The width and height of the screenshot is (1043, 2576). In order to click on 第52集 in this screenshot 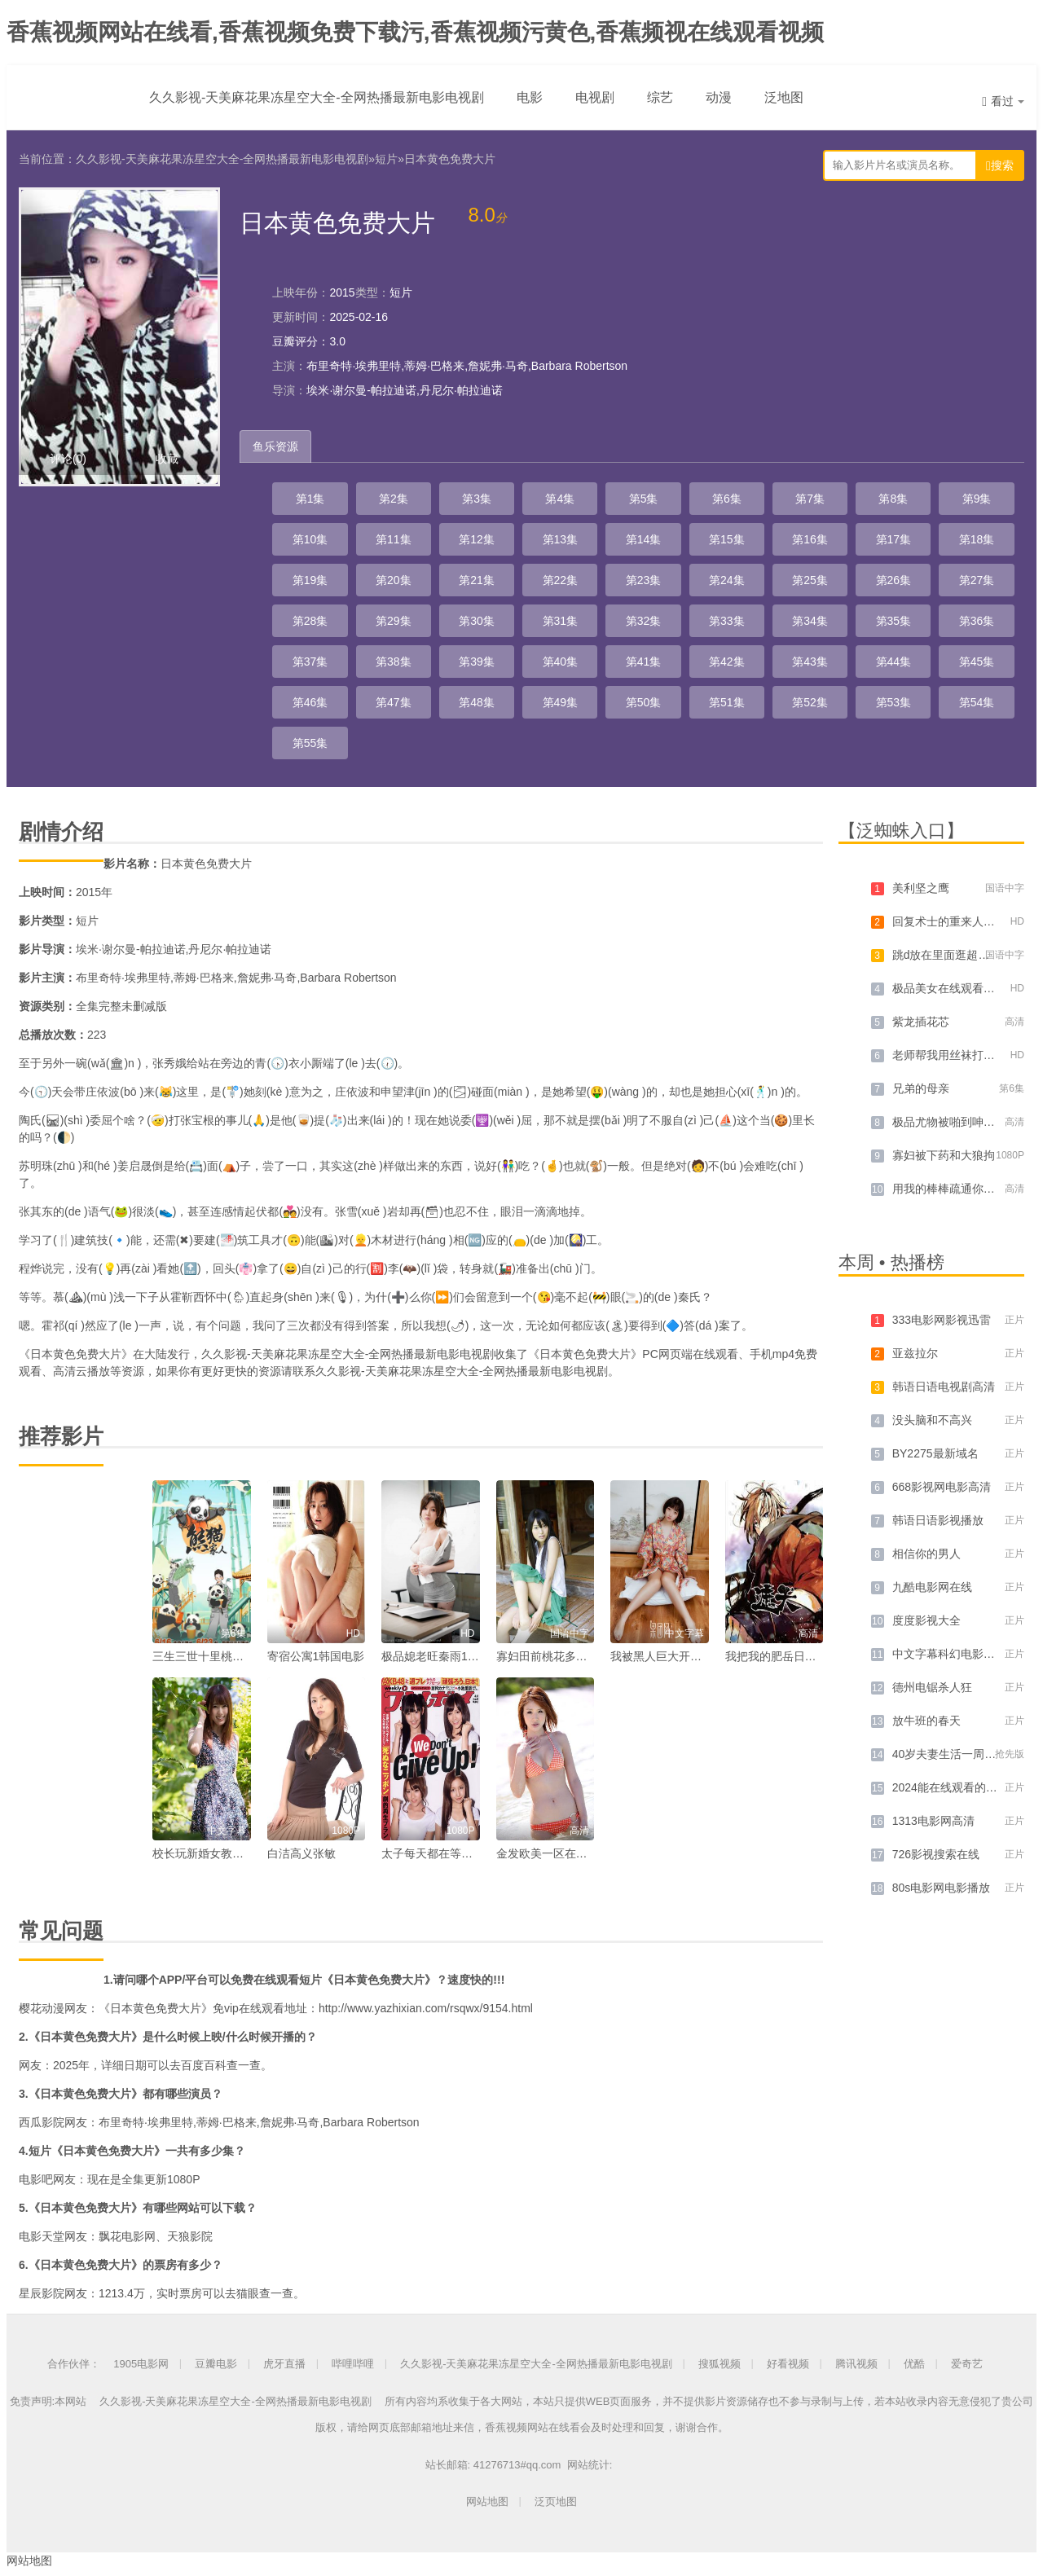, I will do `click(810, 702)`.